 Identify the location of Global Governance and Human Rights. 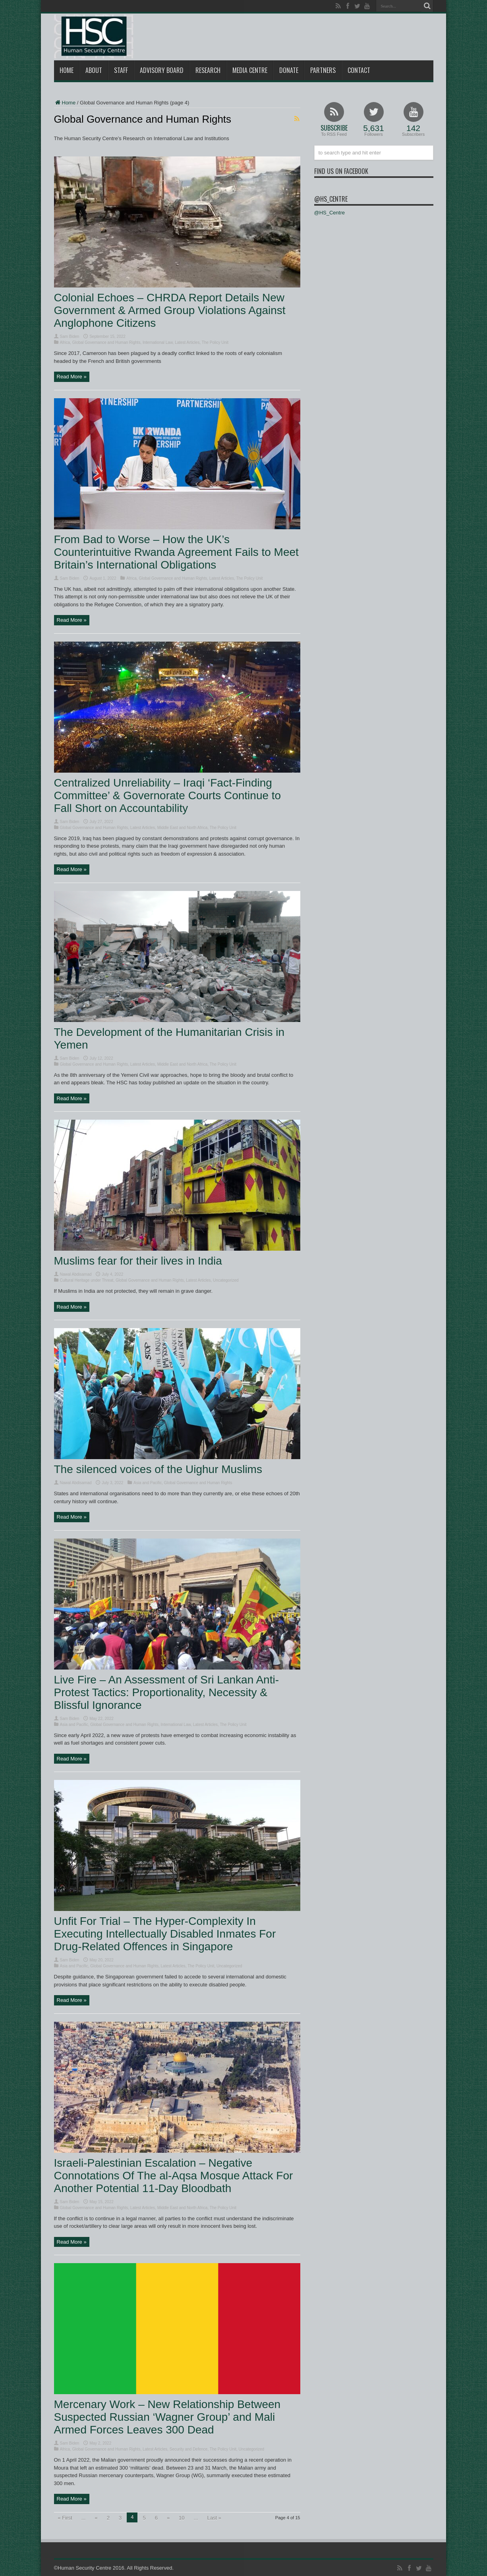
(106, 342).